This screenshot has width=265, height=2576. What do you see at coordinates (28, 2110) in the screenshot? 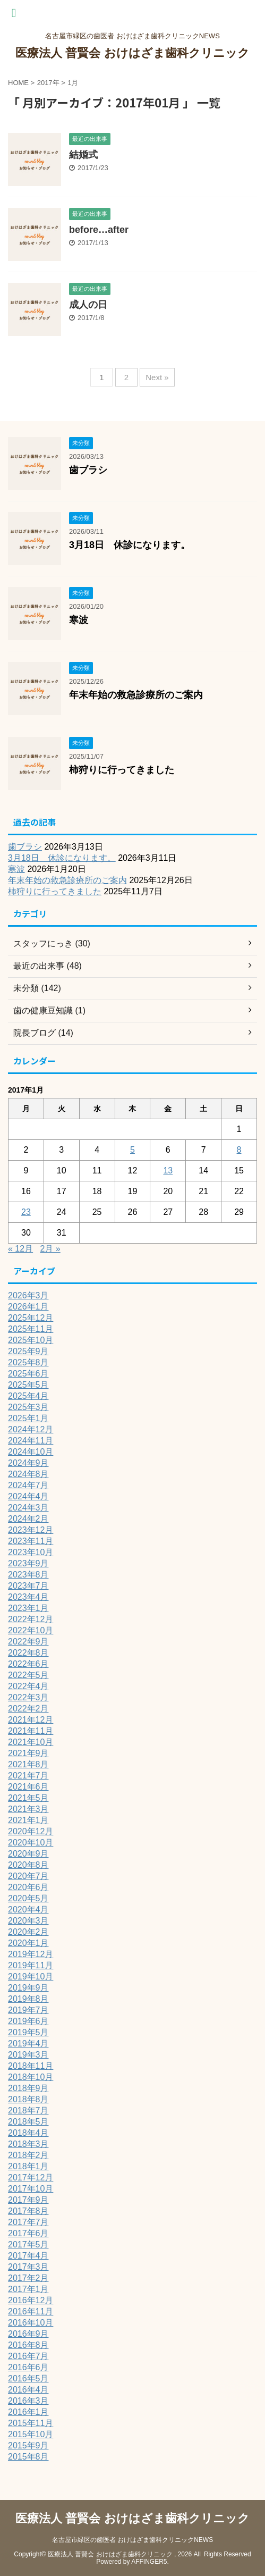
I see `2018年7月` at bounding box center [28, 2110].